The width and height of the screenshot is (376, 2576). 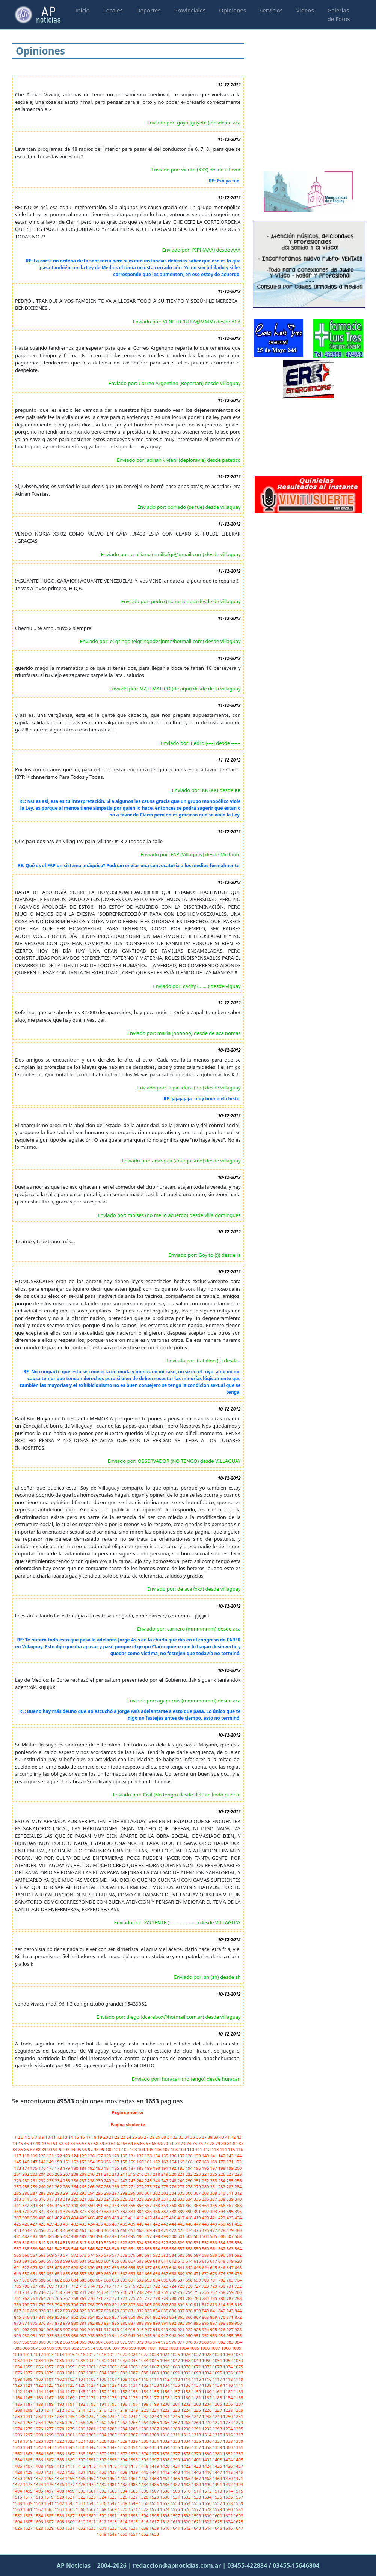 What do you see at coordinates (207, 2422) in the screenshot?
I see `1270` at bounding box center [207, 2422].